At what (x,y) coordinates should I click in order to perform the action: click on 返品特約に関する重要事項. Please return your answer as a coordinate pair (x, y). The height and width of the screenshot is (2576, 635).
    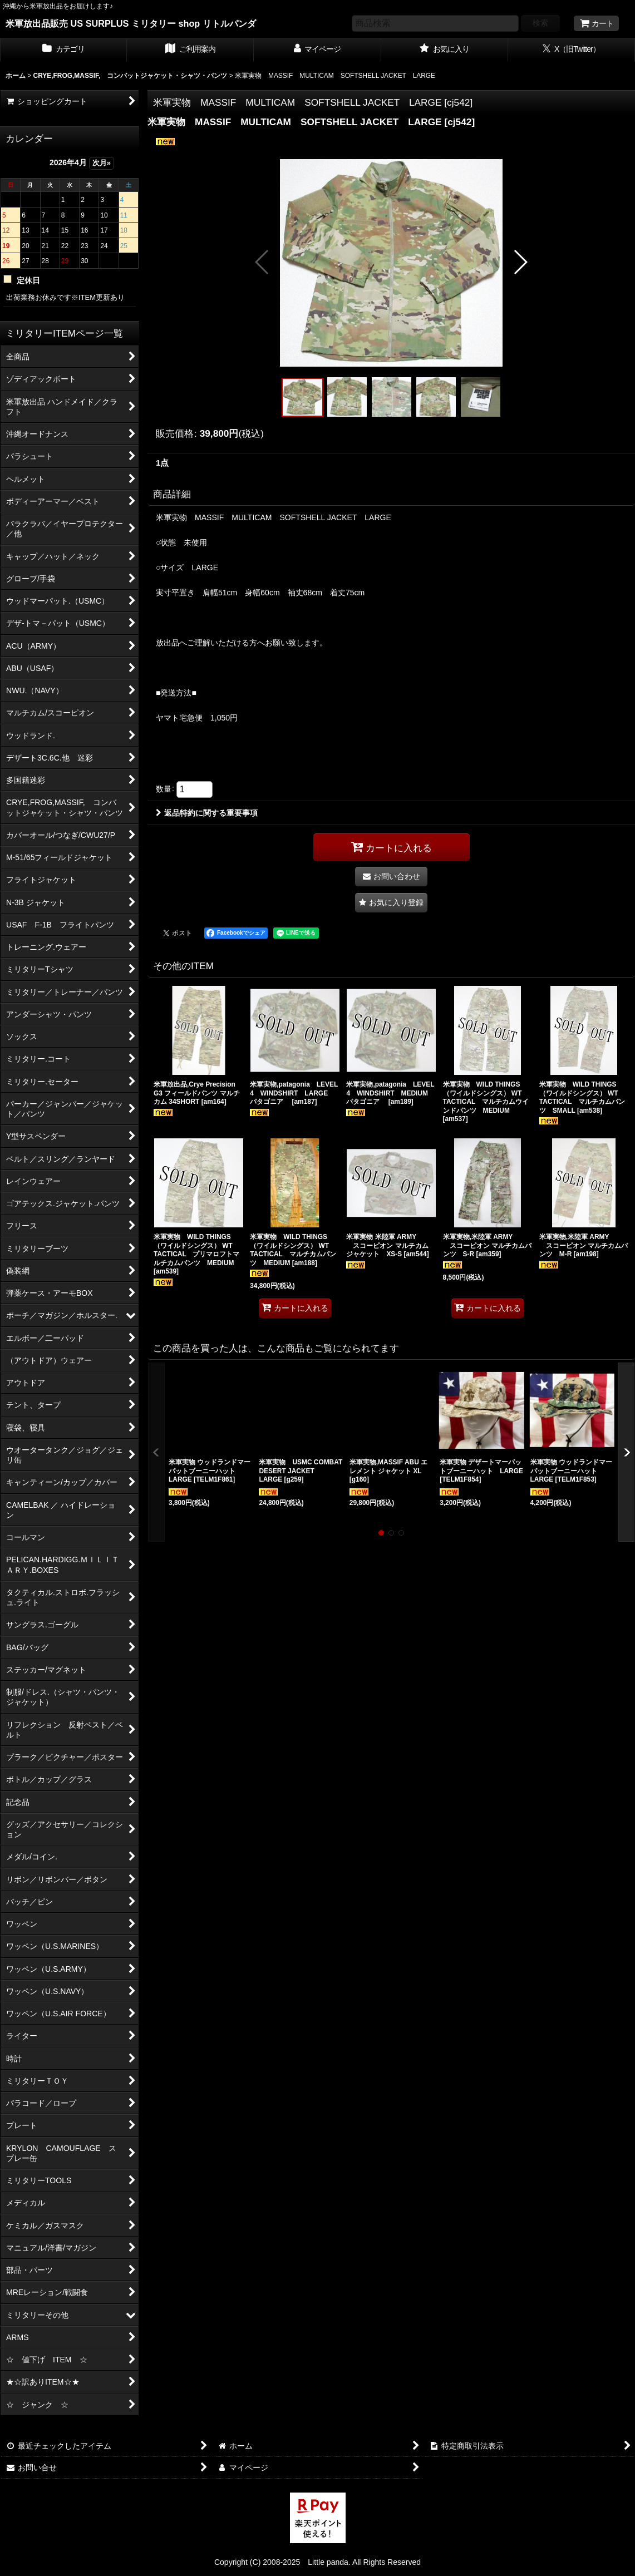
    Looking at the image, I should click on (207, 812).